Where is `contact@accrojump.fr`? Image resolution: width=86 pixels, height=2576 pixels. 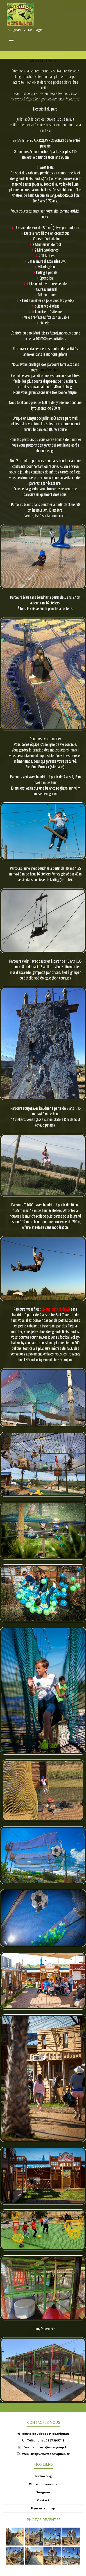 contact@accrojump.fr is located at coordinates (50, 2447).